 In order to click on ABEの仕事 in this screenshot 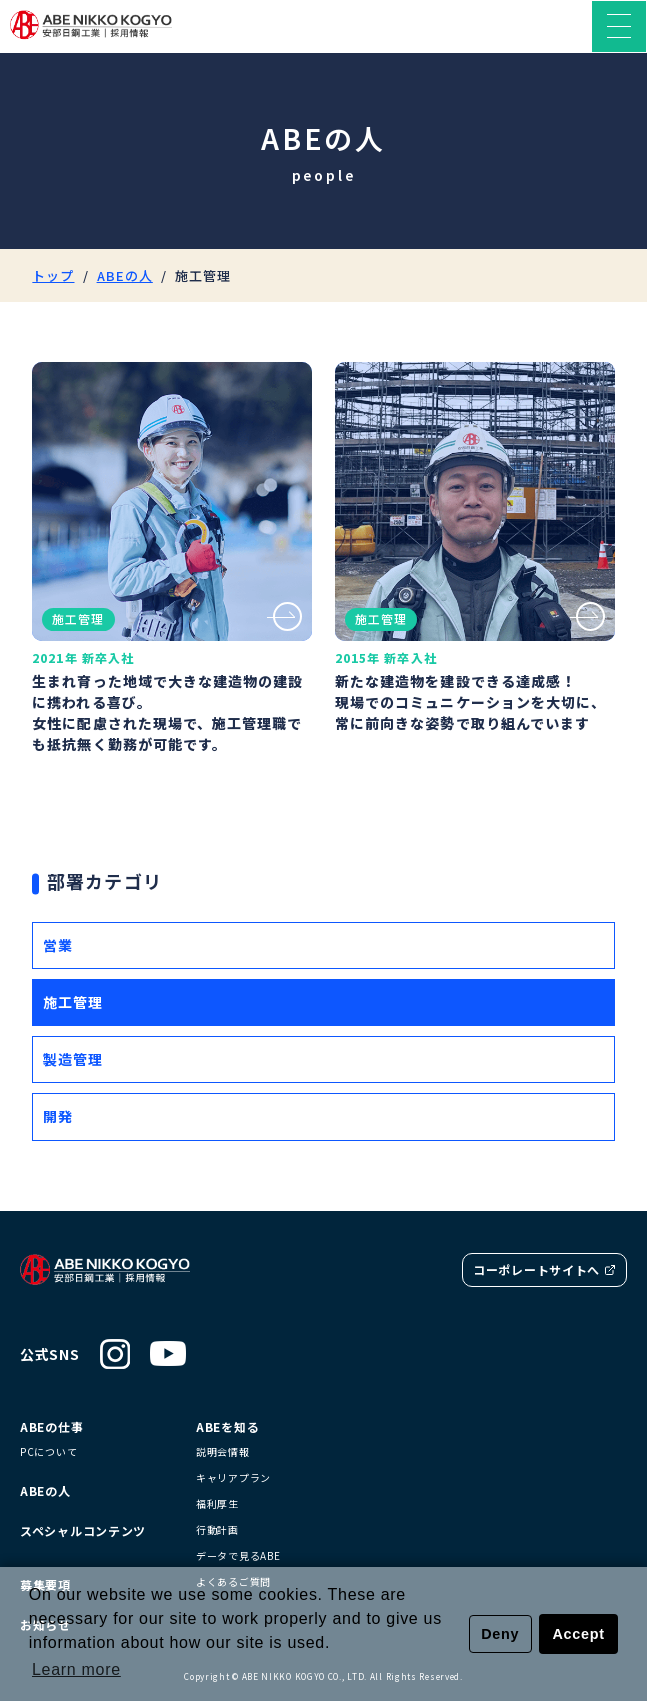, I will do `click(51, 1427)`.